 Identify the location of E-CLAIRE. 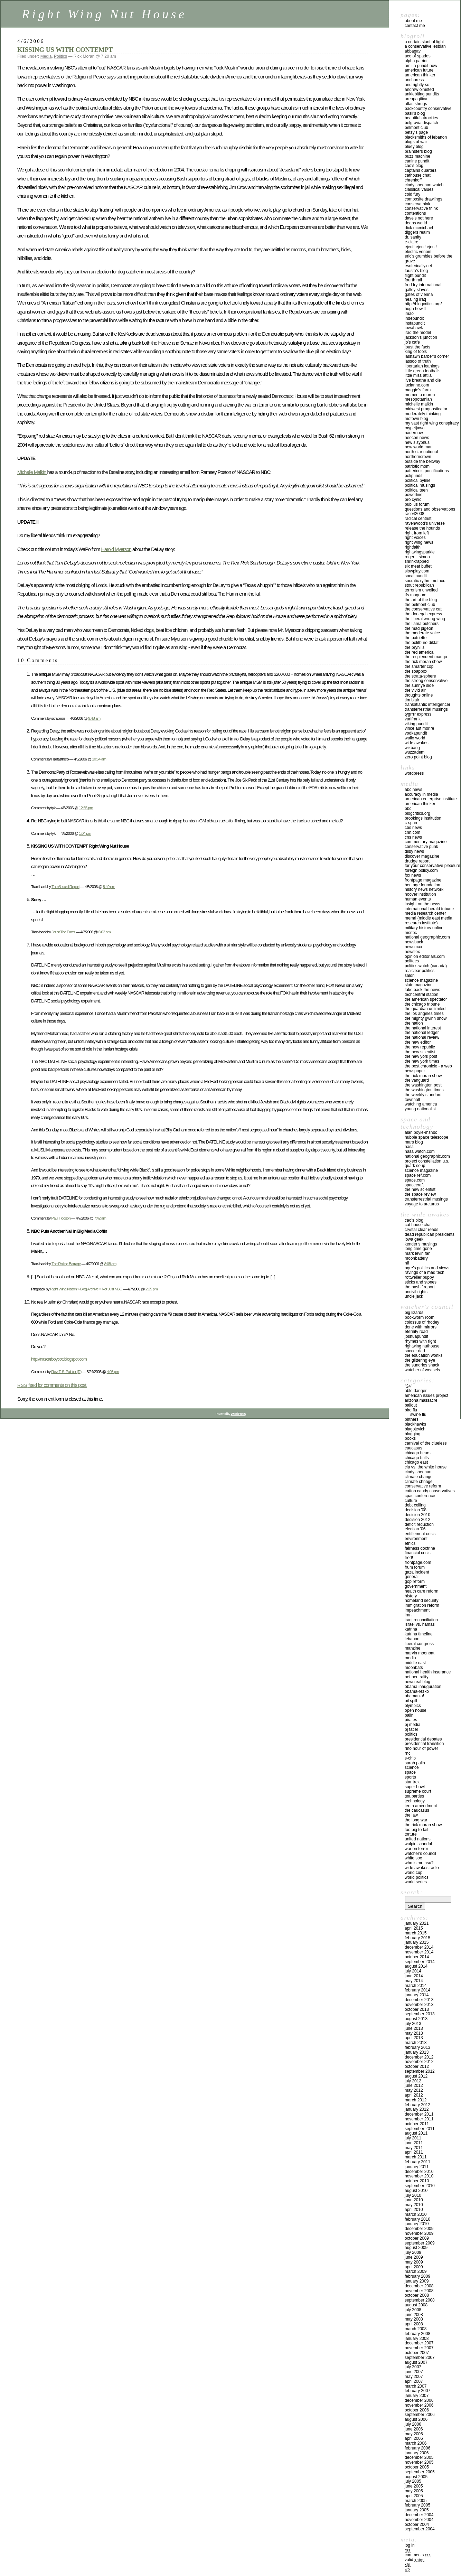
(411, 242).